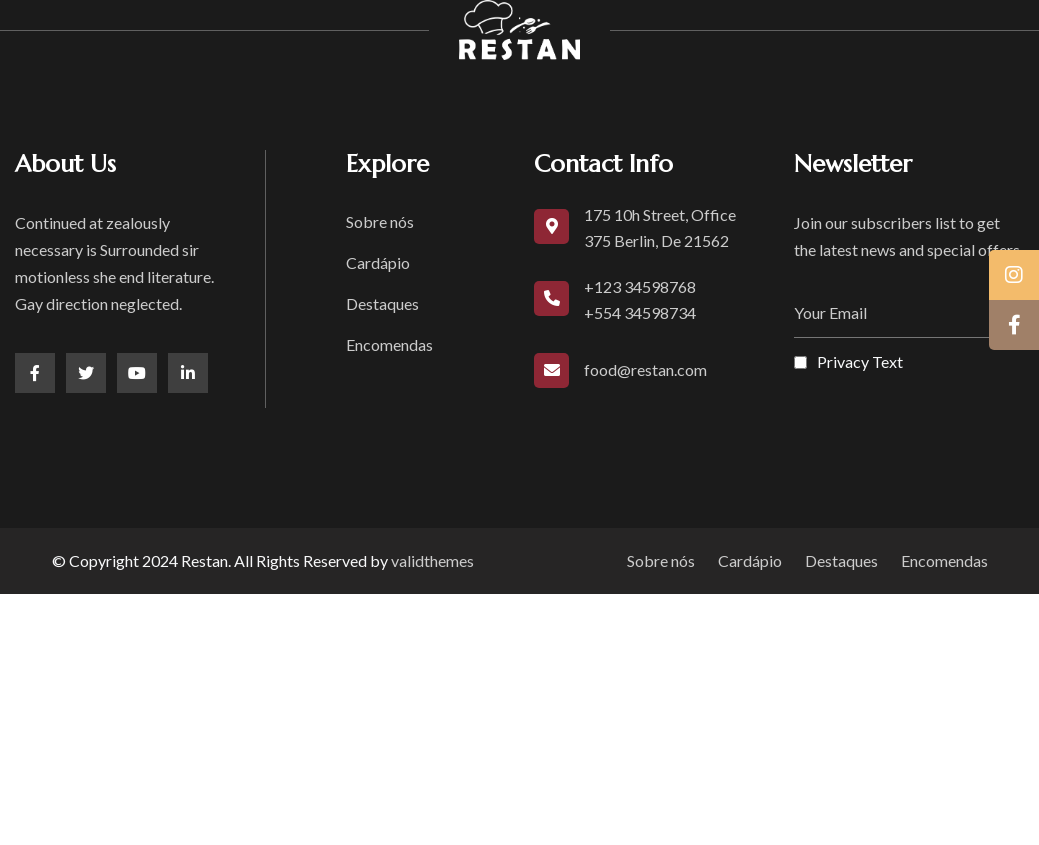  I want to click on validthemes, so click(432, 560).